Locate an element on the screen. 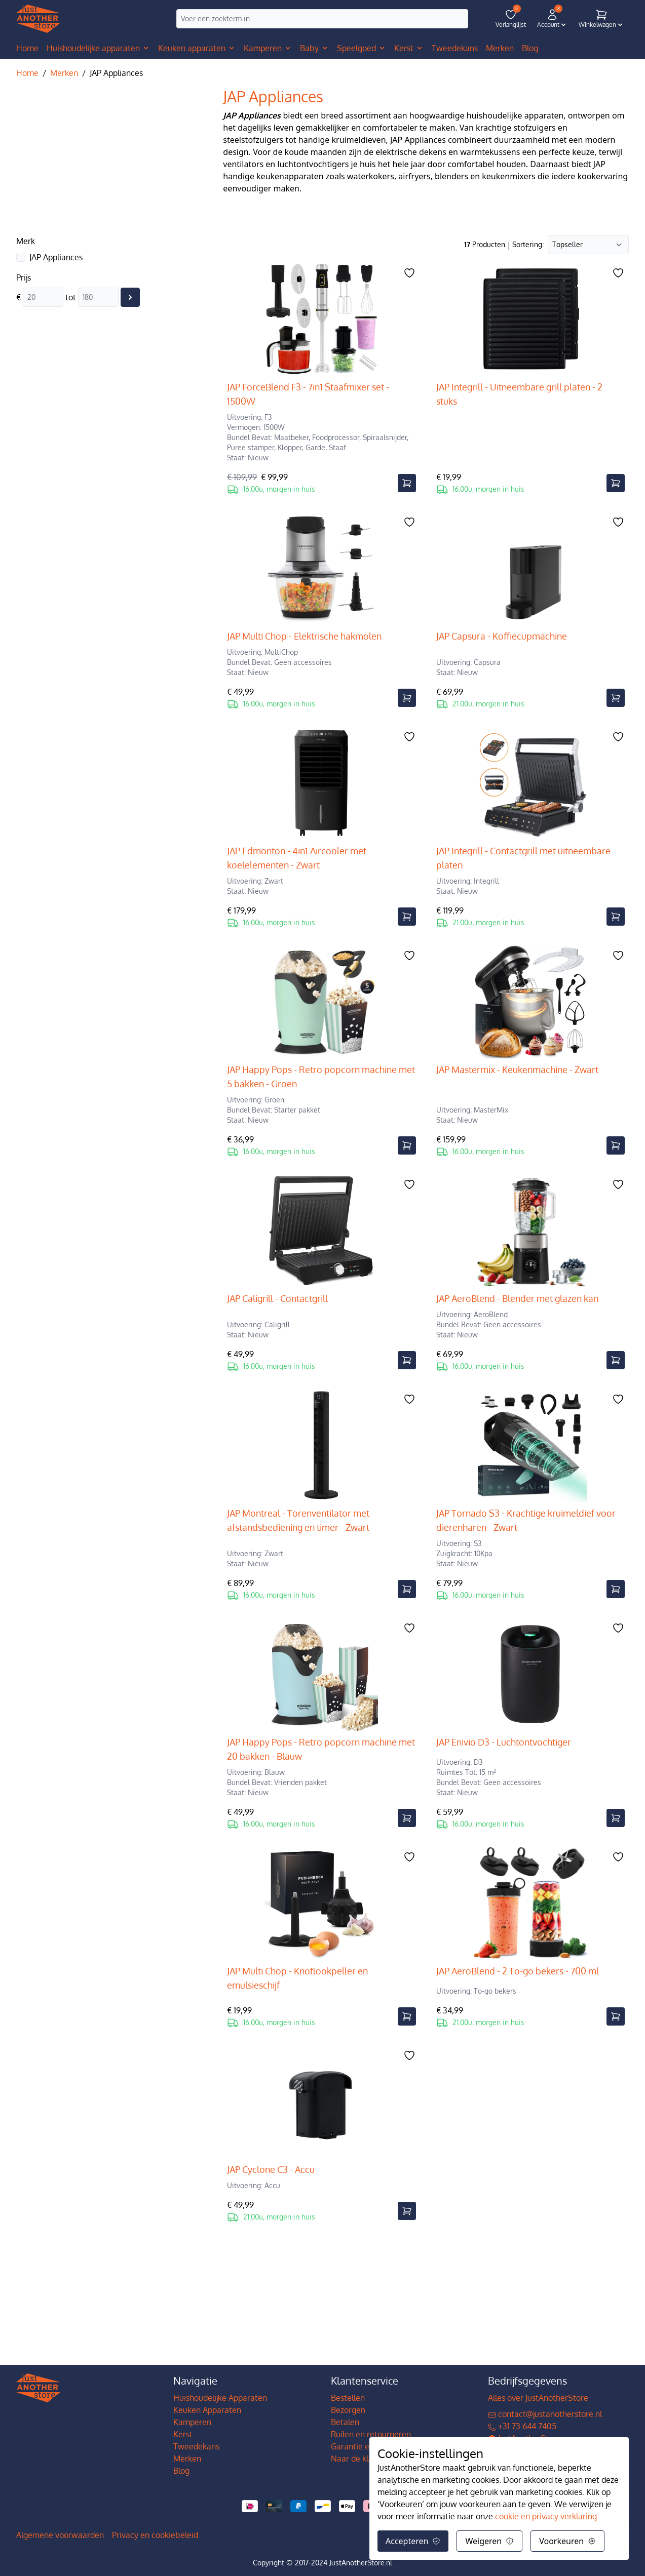 The image size is (645, 2576). Tweedekans is located at coordinates (196, 2446).